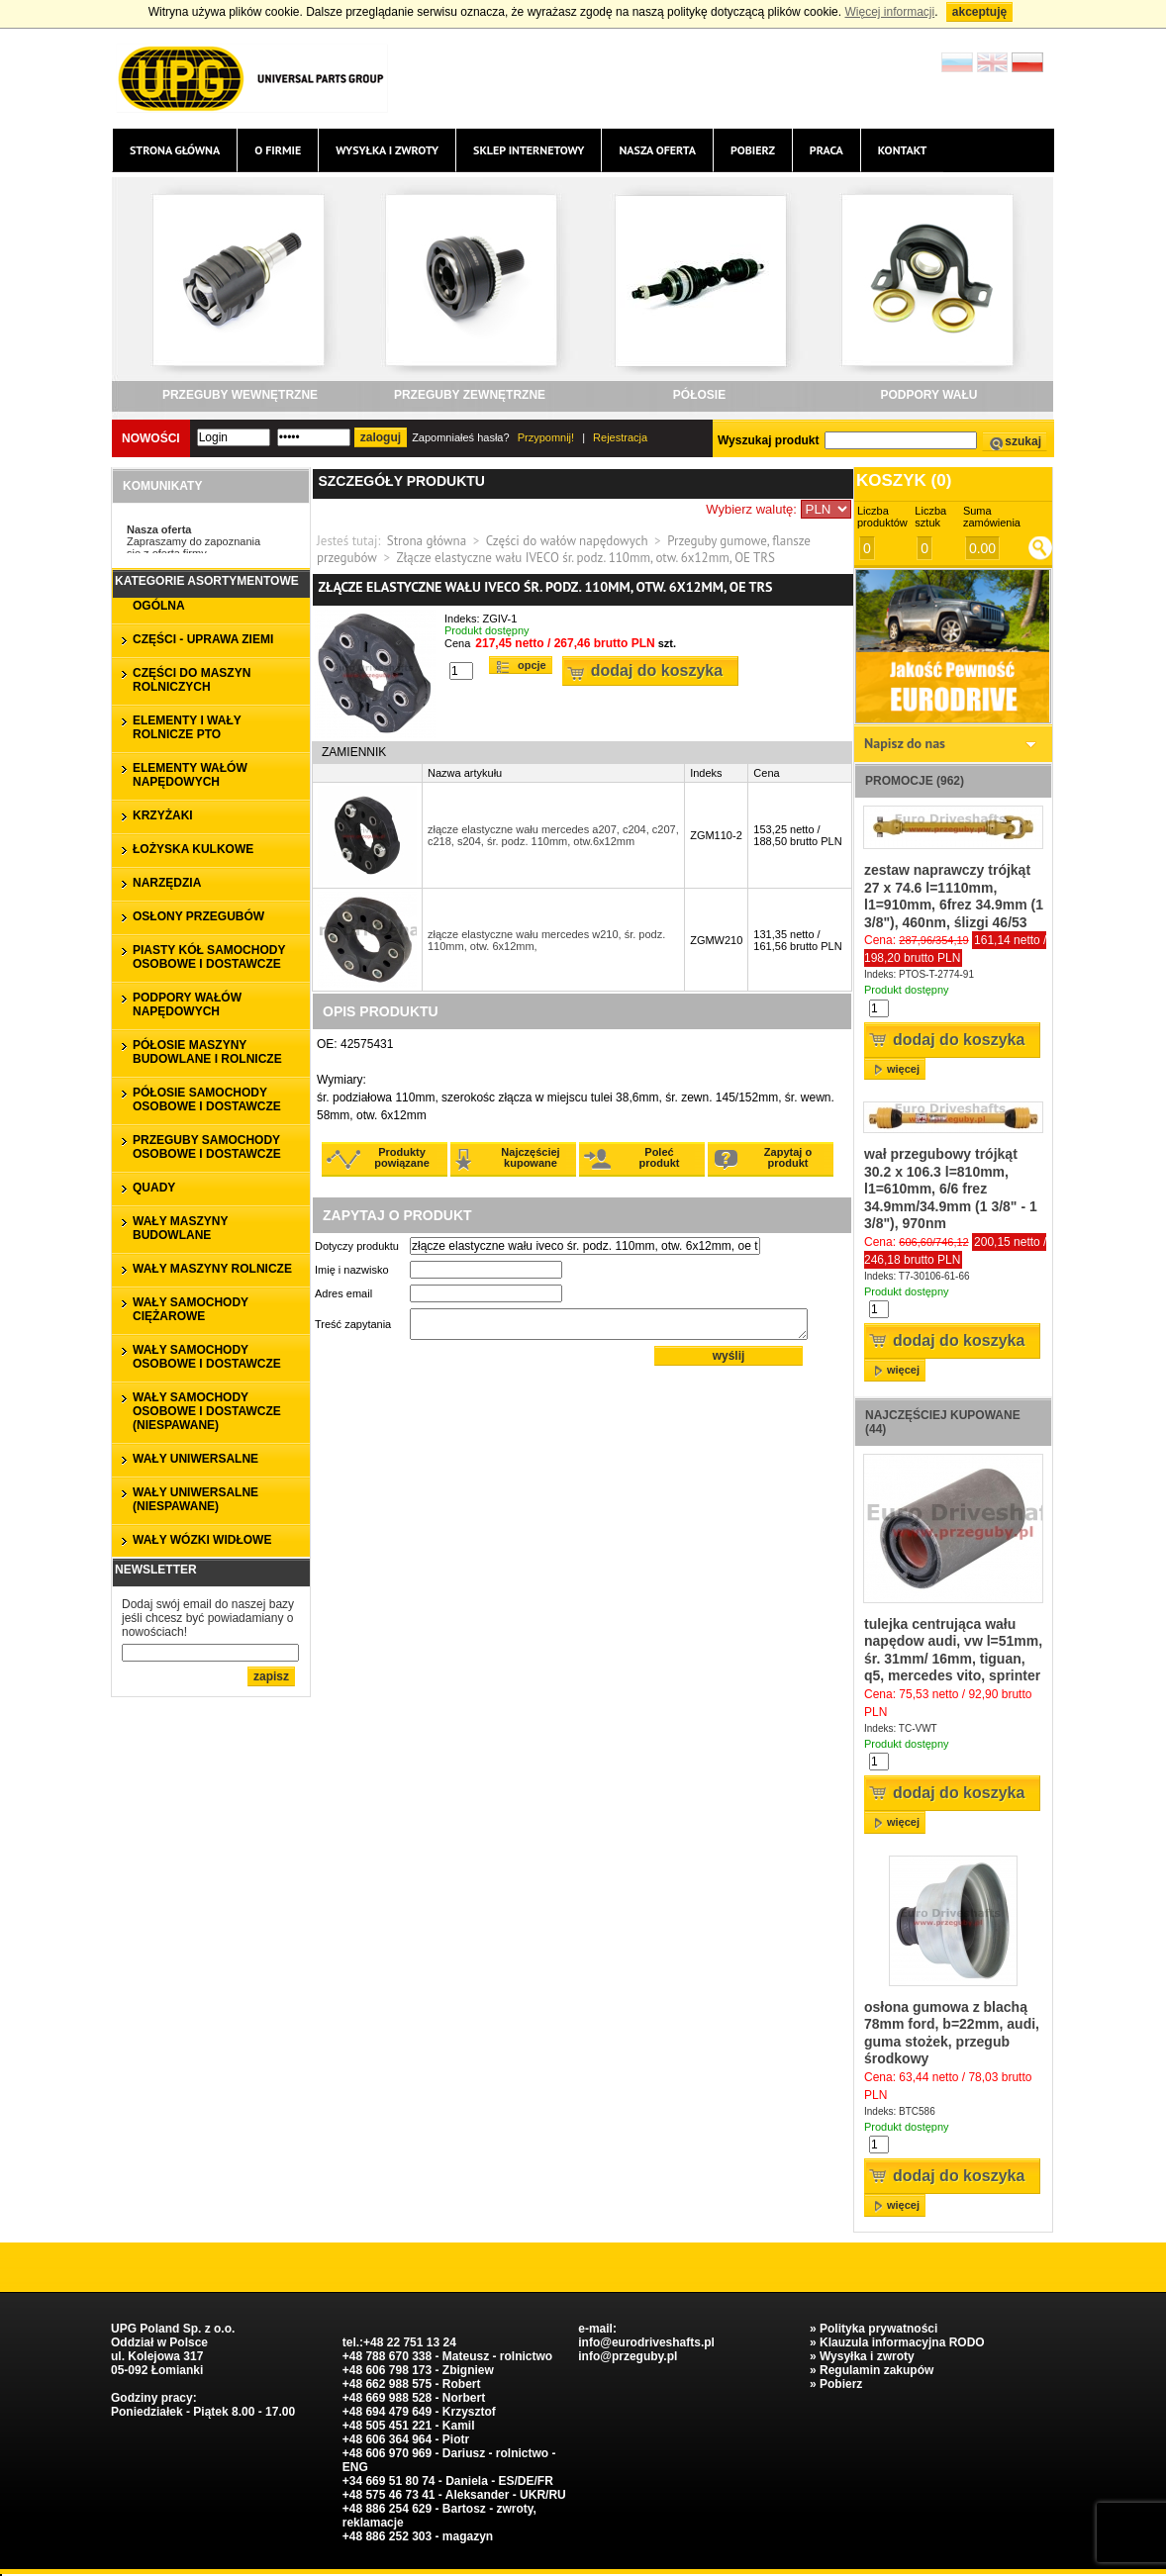 The height and width of the screenshot is (2576, 1166). Describe the element at coordinates (277, 150) in the screenshot. I see `O firmie` at that location.